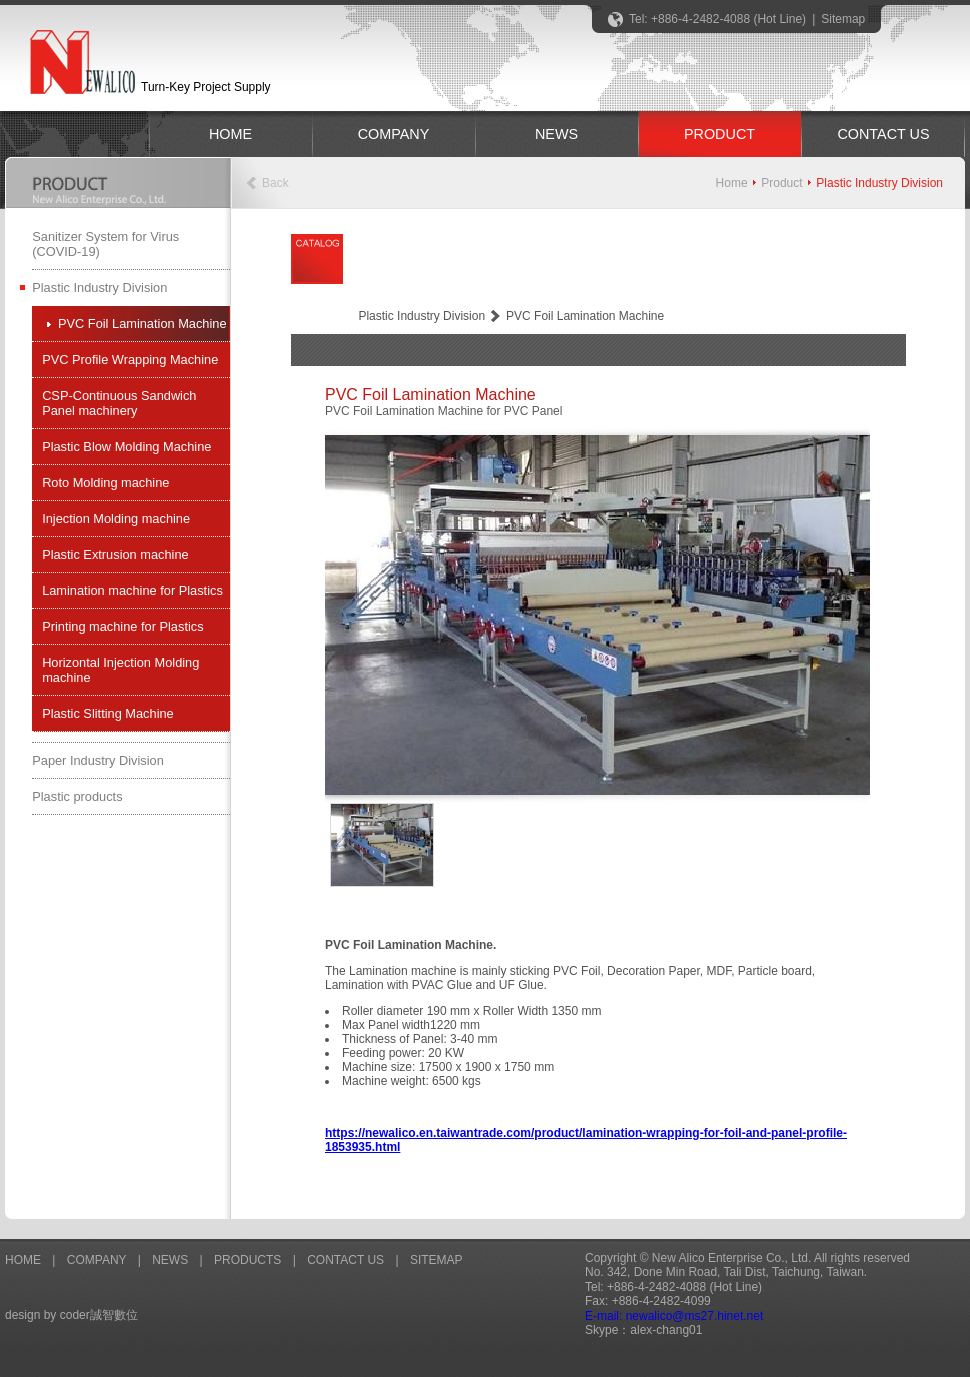  What do you see at coordinates (247, 1260) in the screenshot?
I see `PRODUCTS` at bounding box center [247, 1260].